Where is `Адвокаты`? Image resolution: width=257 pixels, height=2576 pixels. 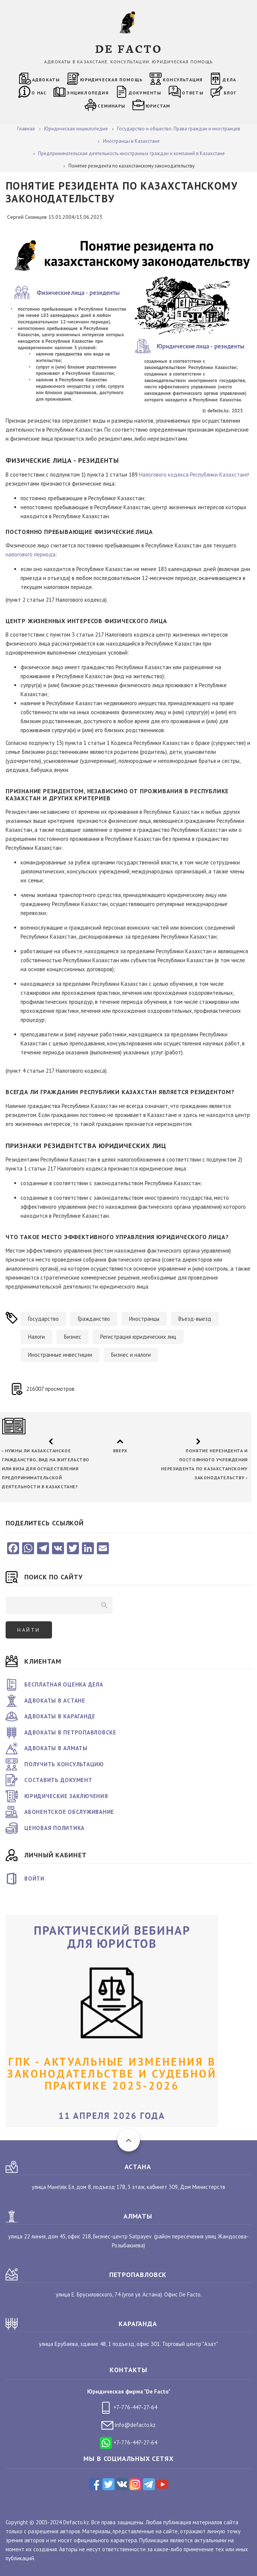
Адвокаты is located at coordinates (46, 79).